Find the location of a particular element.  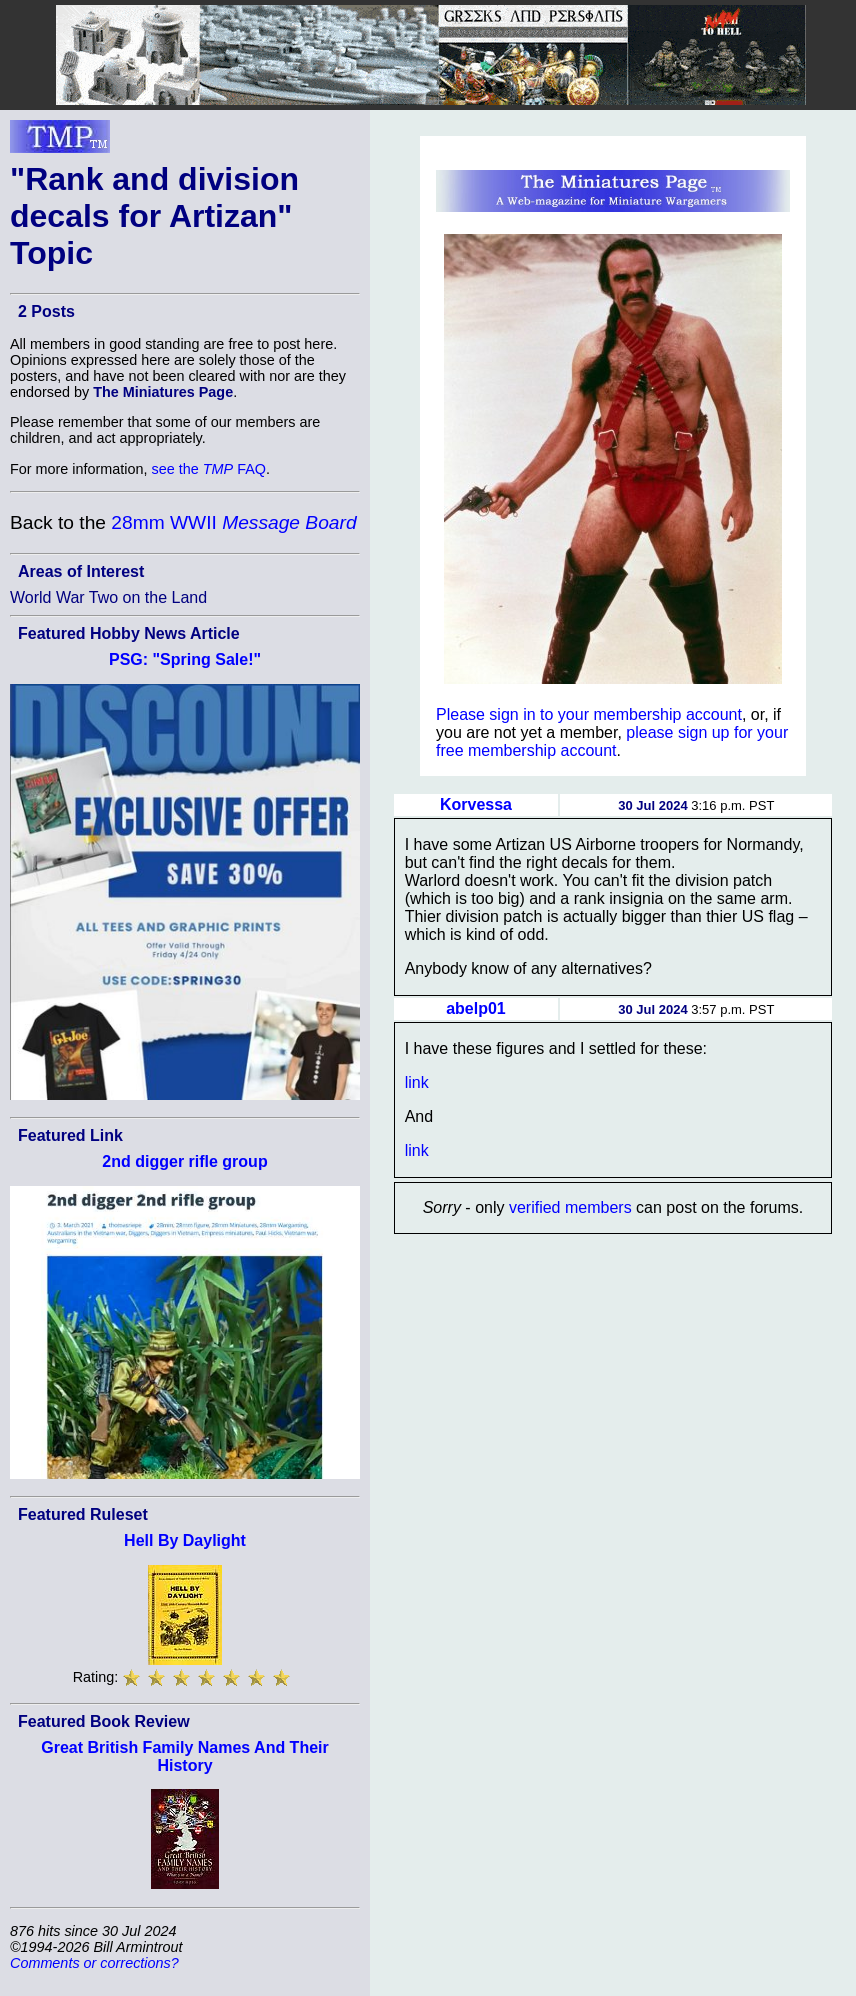

see the FAQ is located at coordinates (209, 469).